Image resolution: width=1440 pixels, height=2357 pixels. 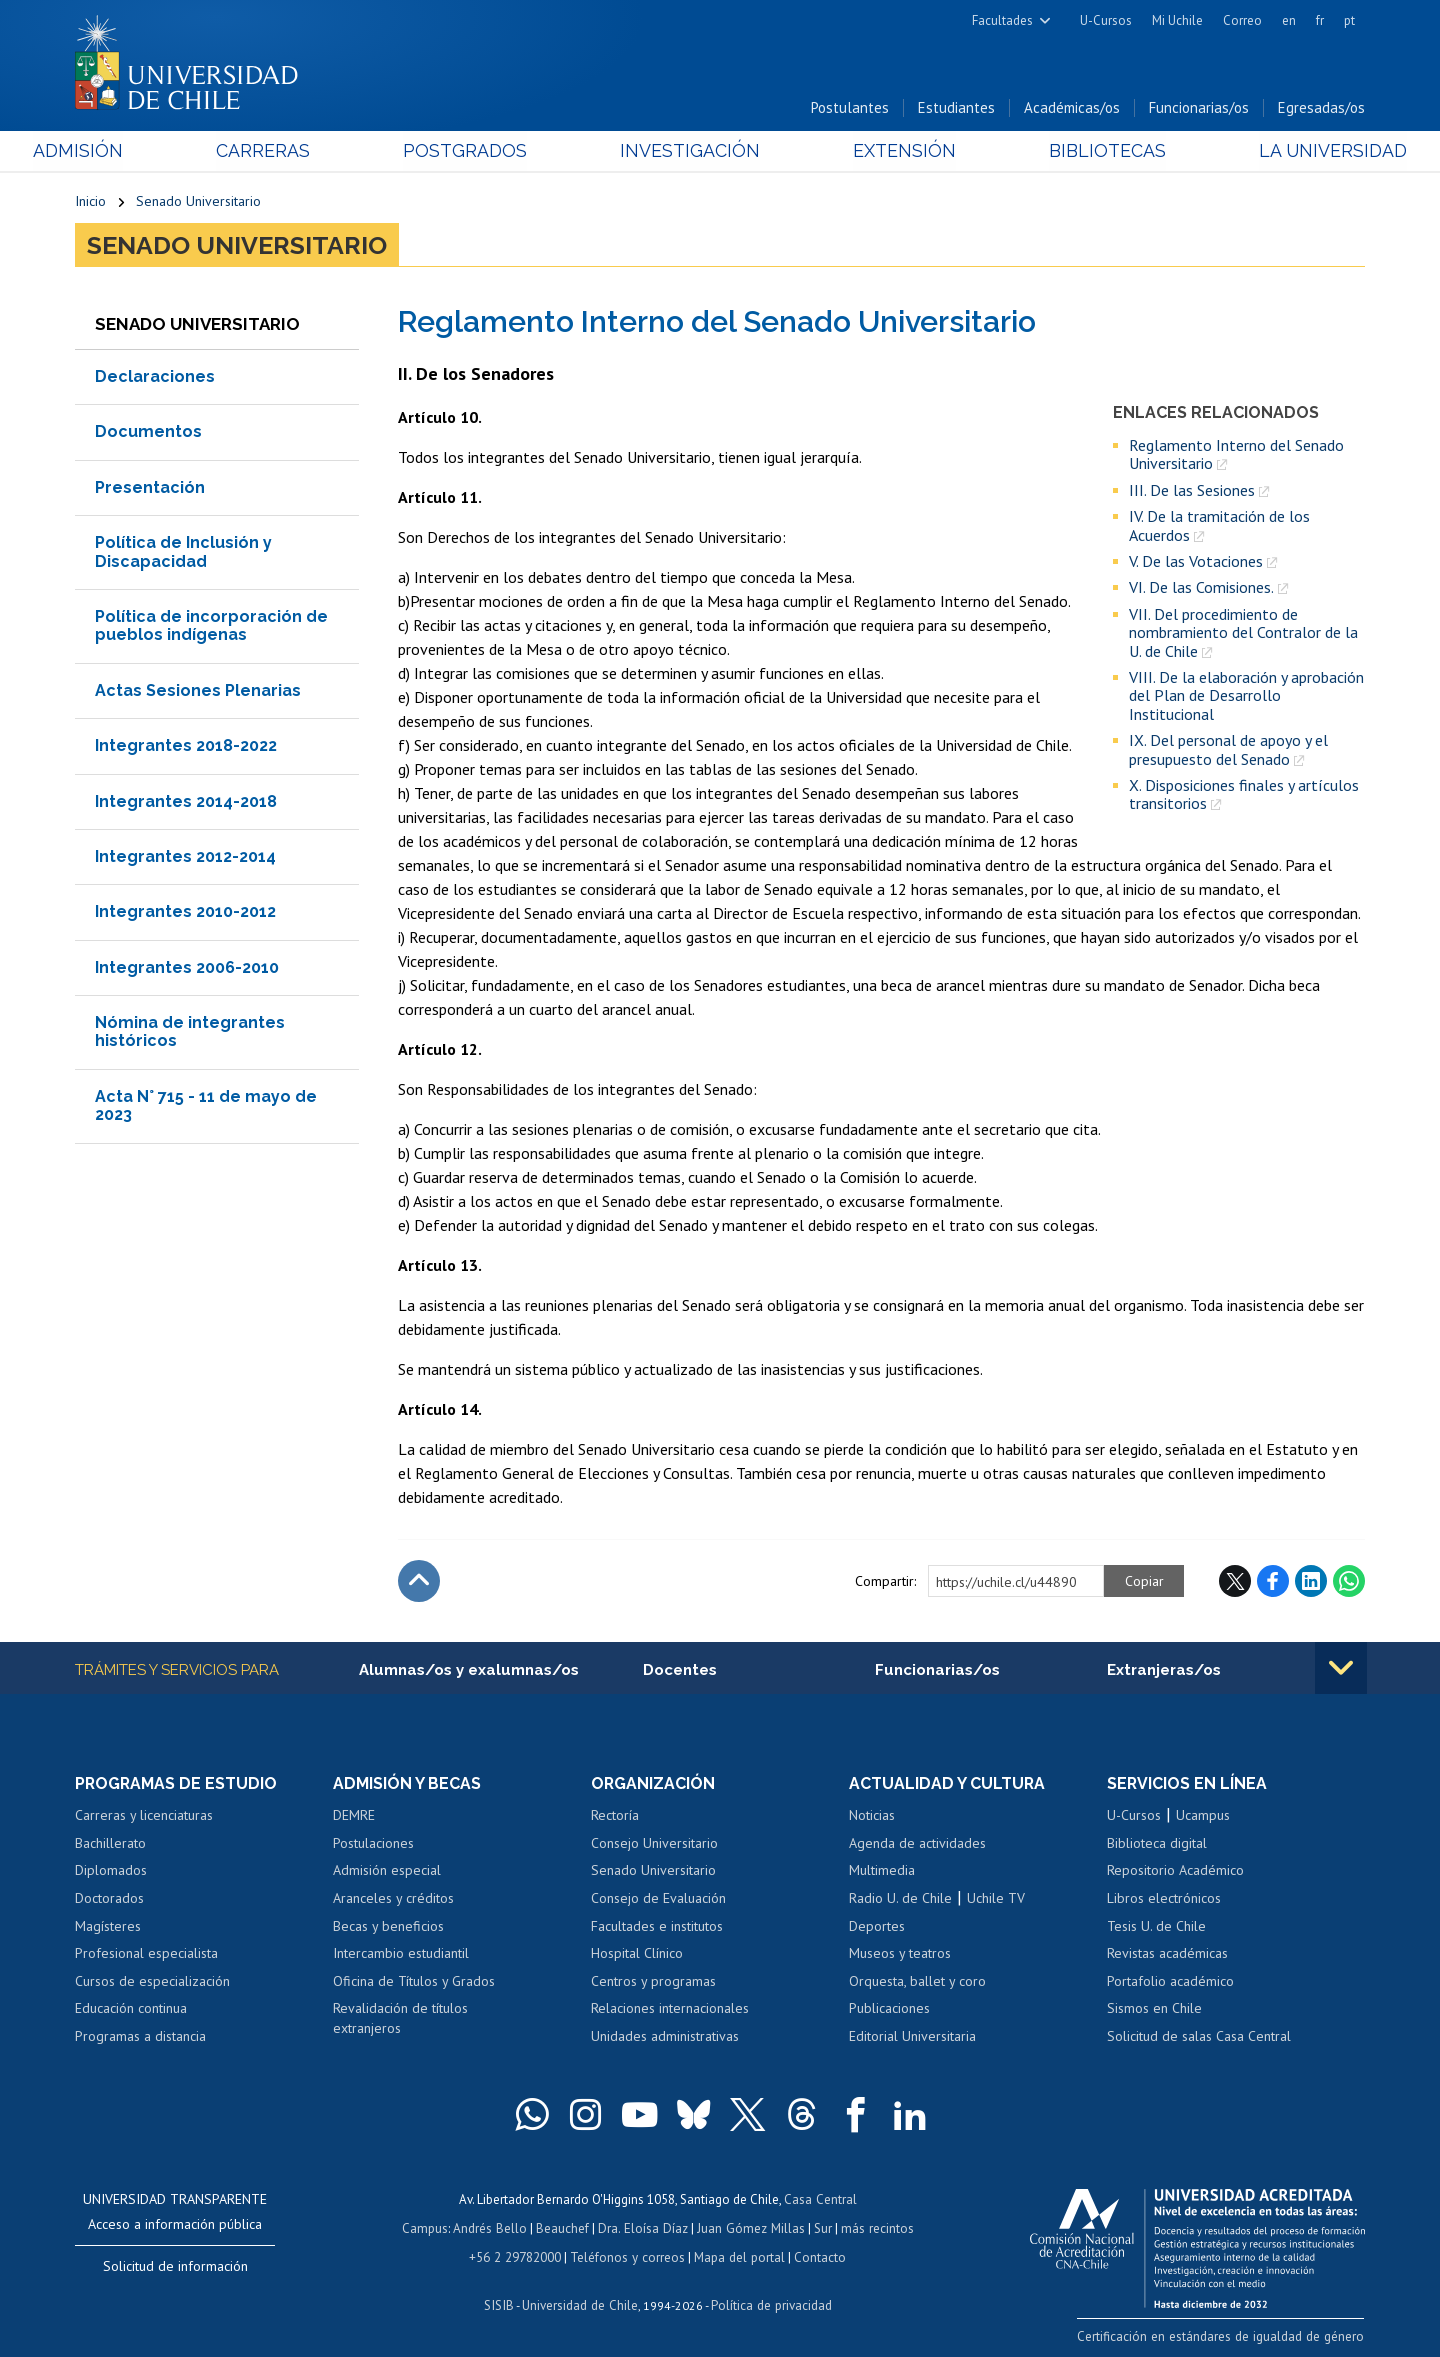 What do you see at coordinates (917, 1844) in the screenshot?
I see `Agenda de actividades` at bounding box center [917, 1844].